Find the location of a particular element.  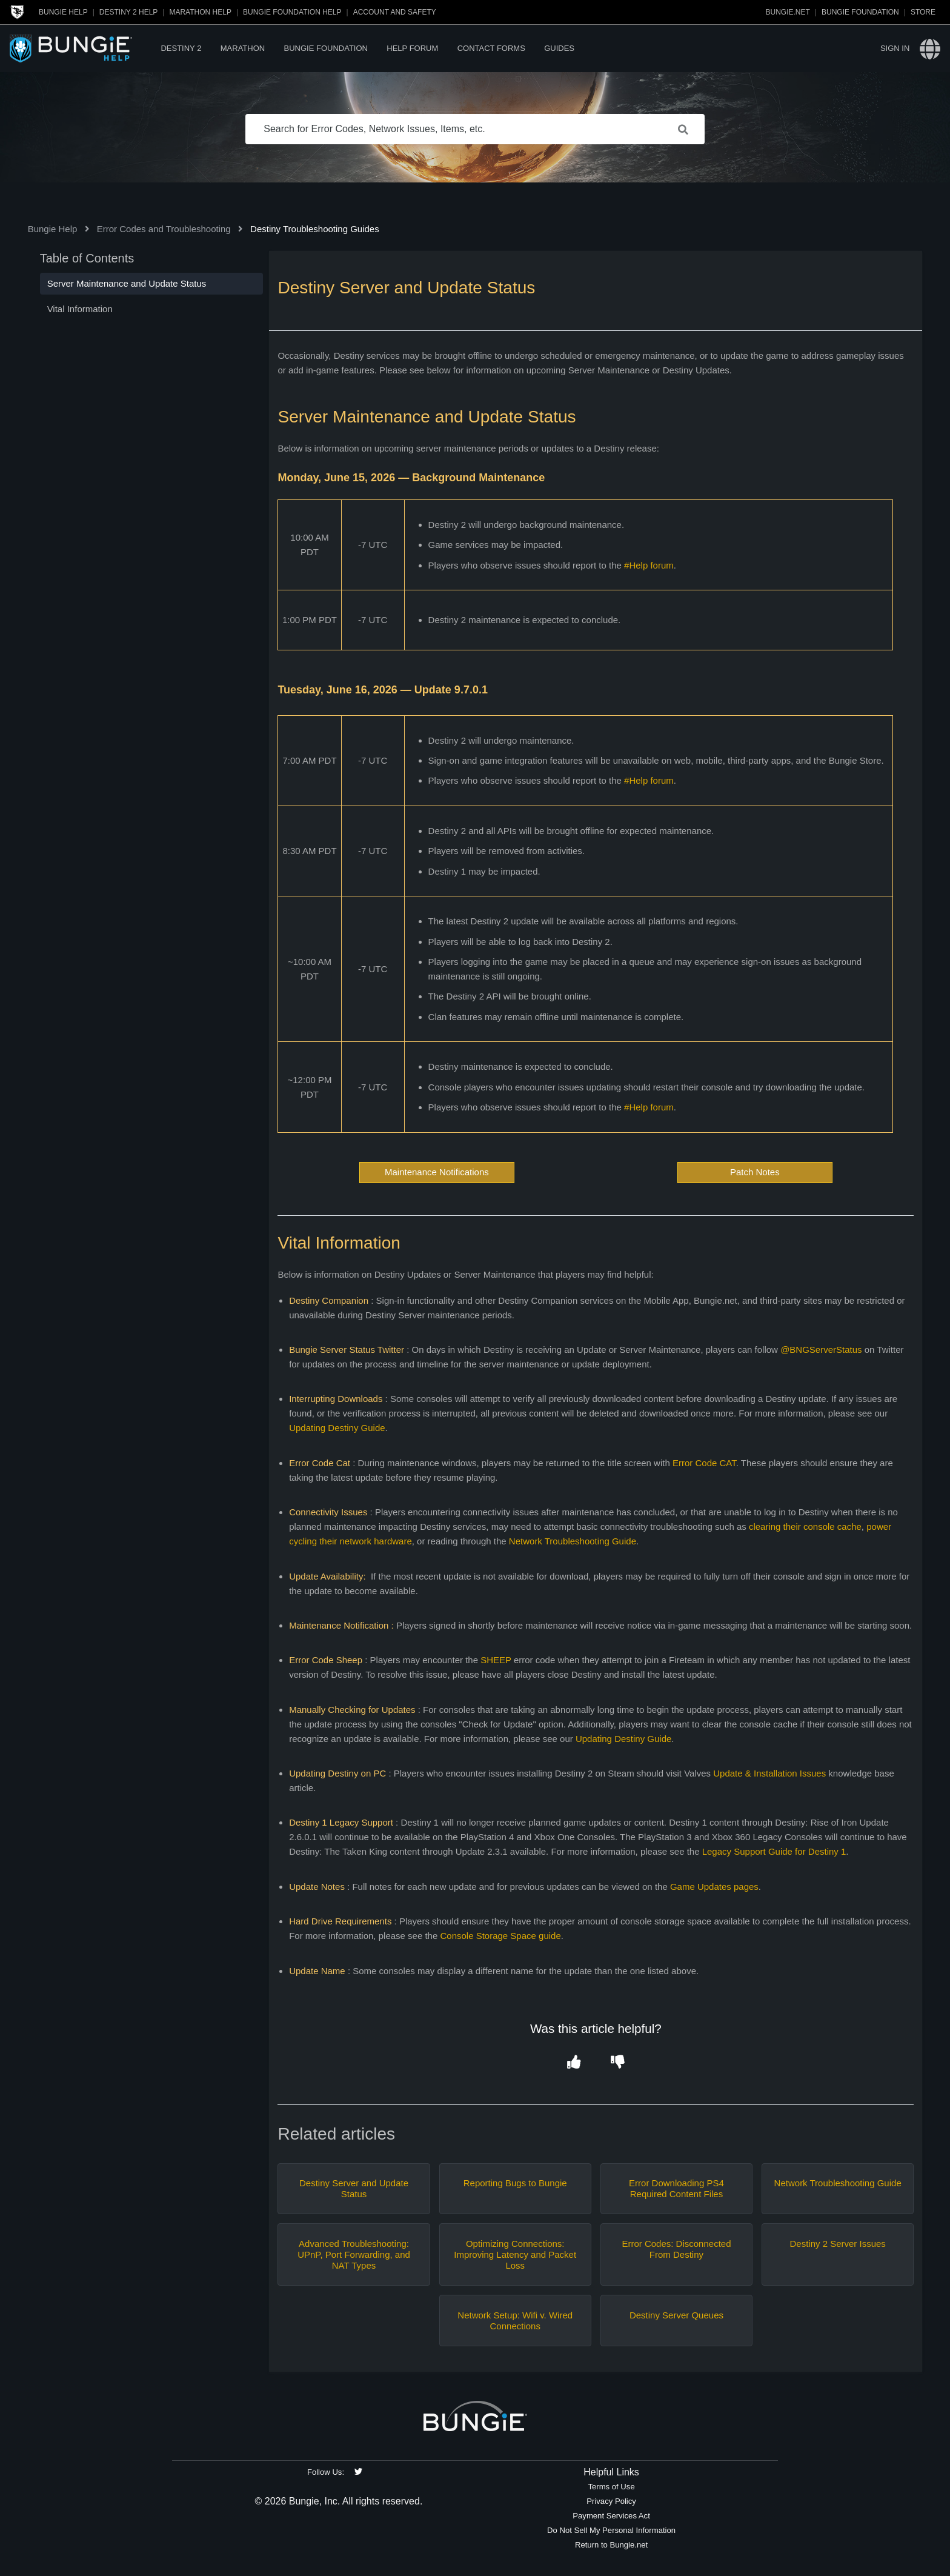

Destiny 2 Help is located at coordinates (128, 12).